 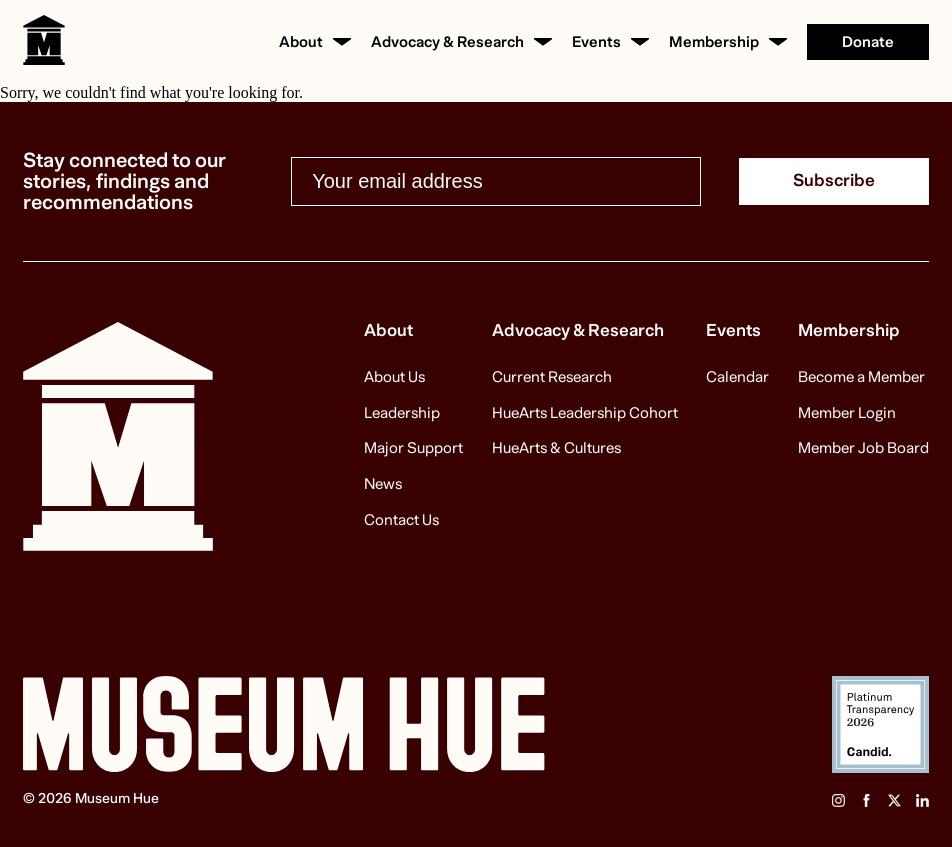 I want to click on Current Research, so click(x=552, y=378).